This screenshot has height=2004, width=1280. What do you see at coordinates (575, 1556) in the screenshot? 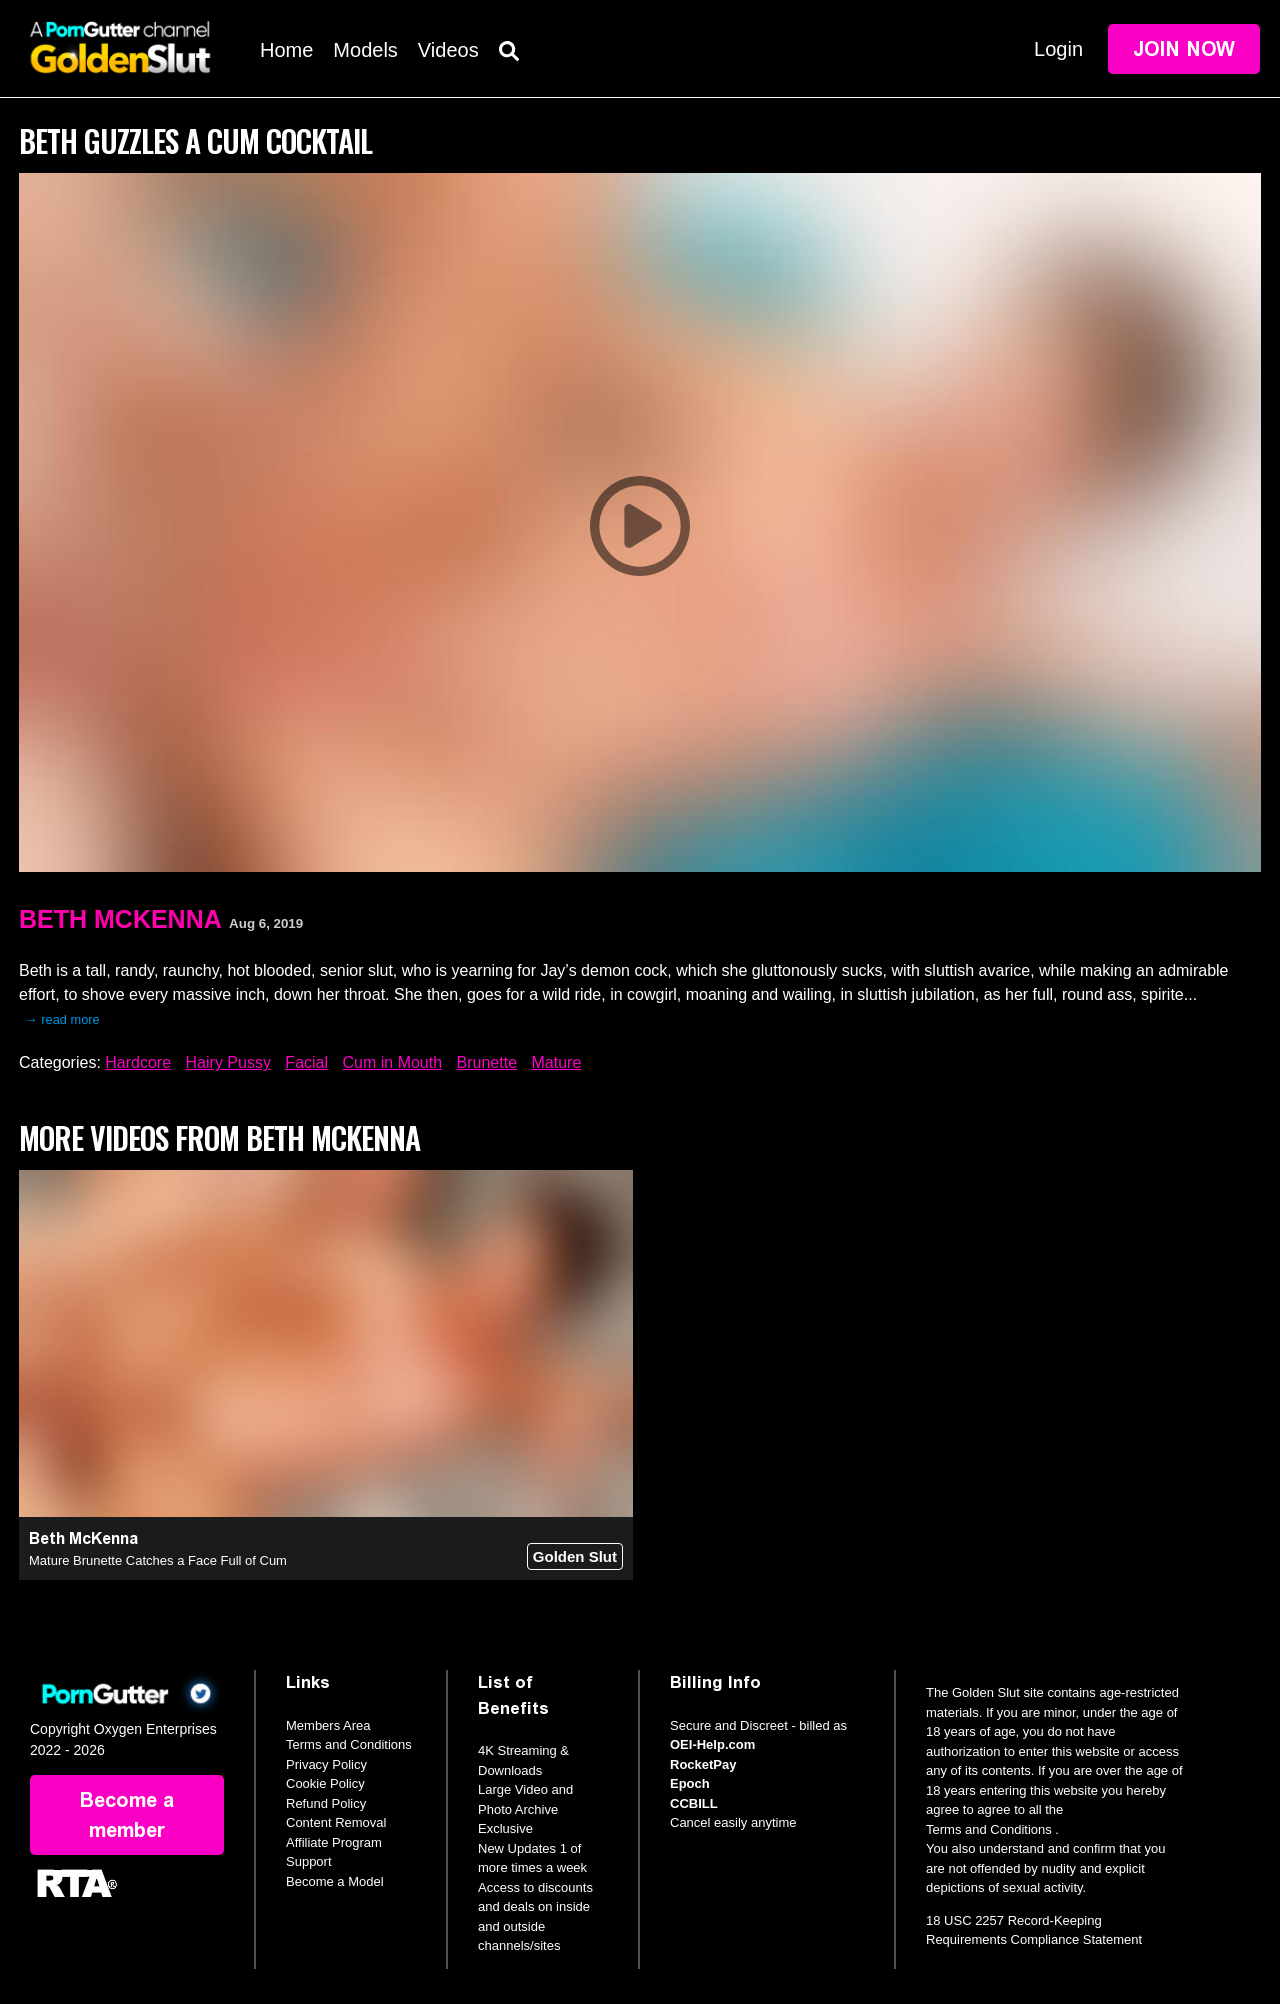
I see `Golden Slut` at bounding box center [575, 1556].